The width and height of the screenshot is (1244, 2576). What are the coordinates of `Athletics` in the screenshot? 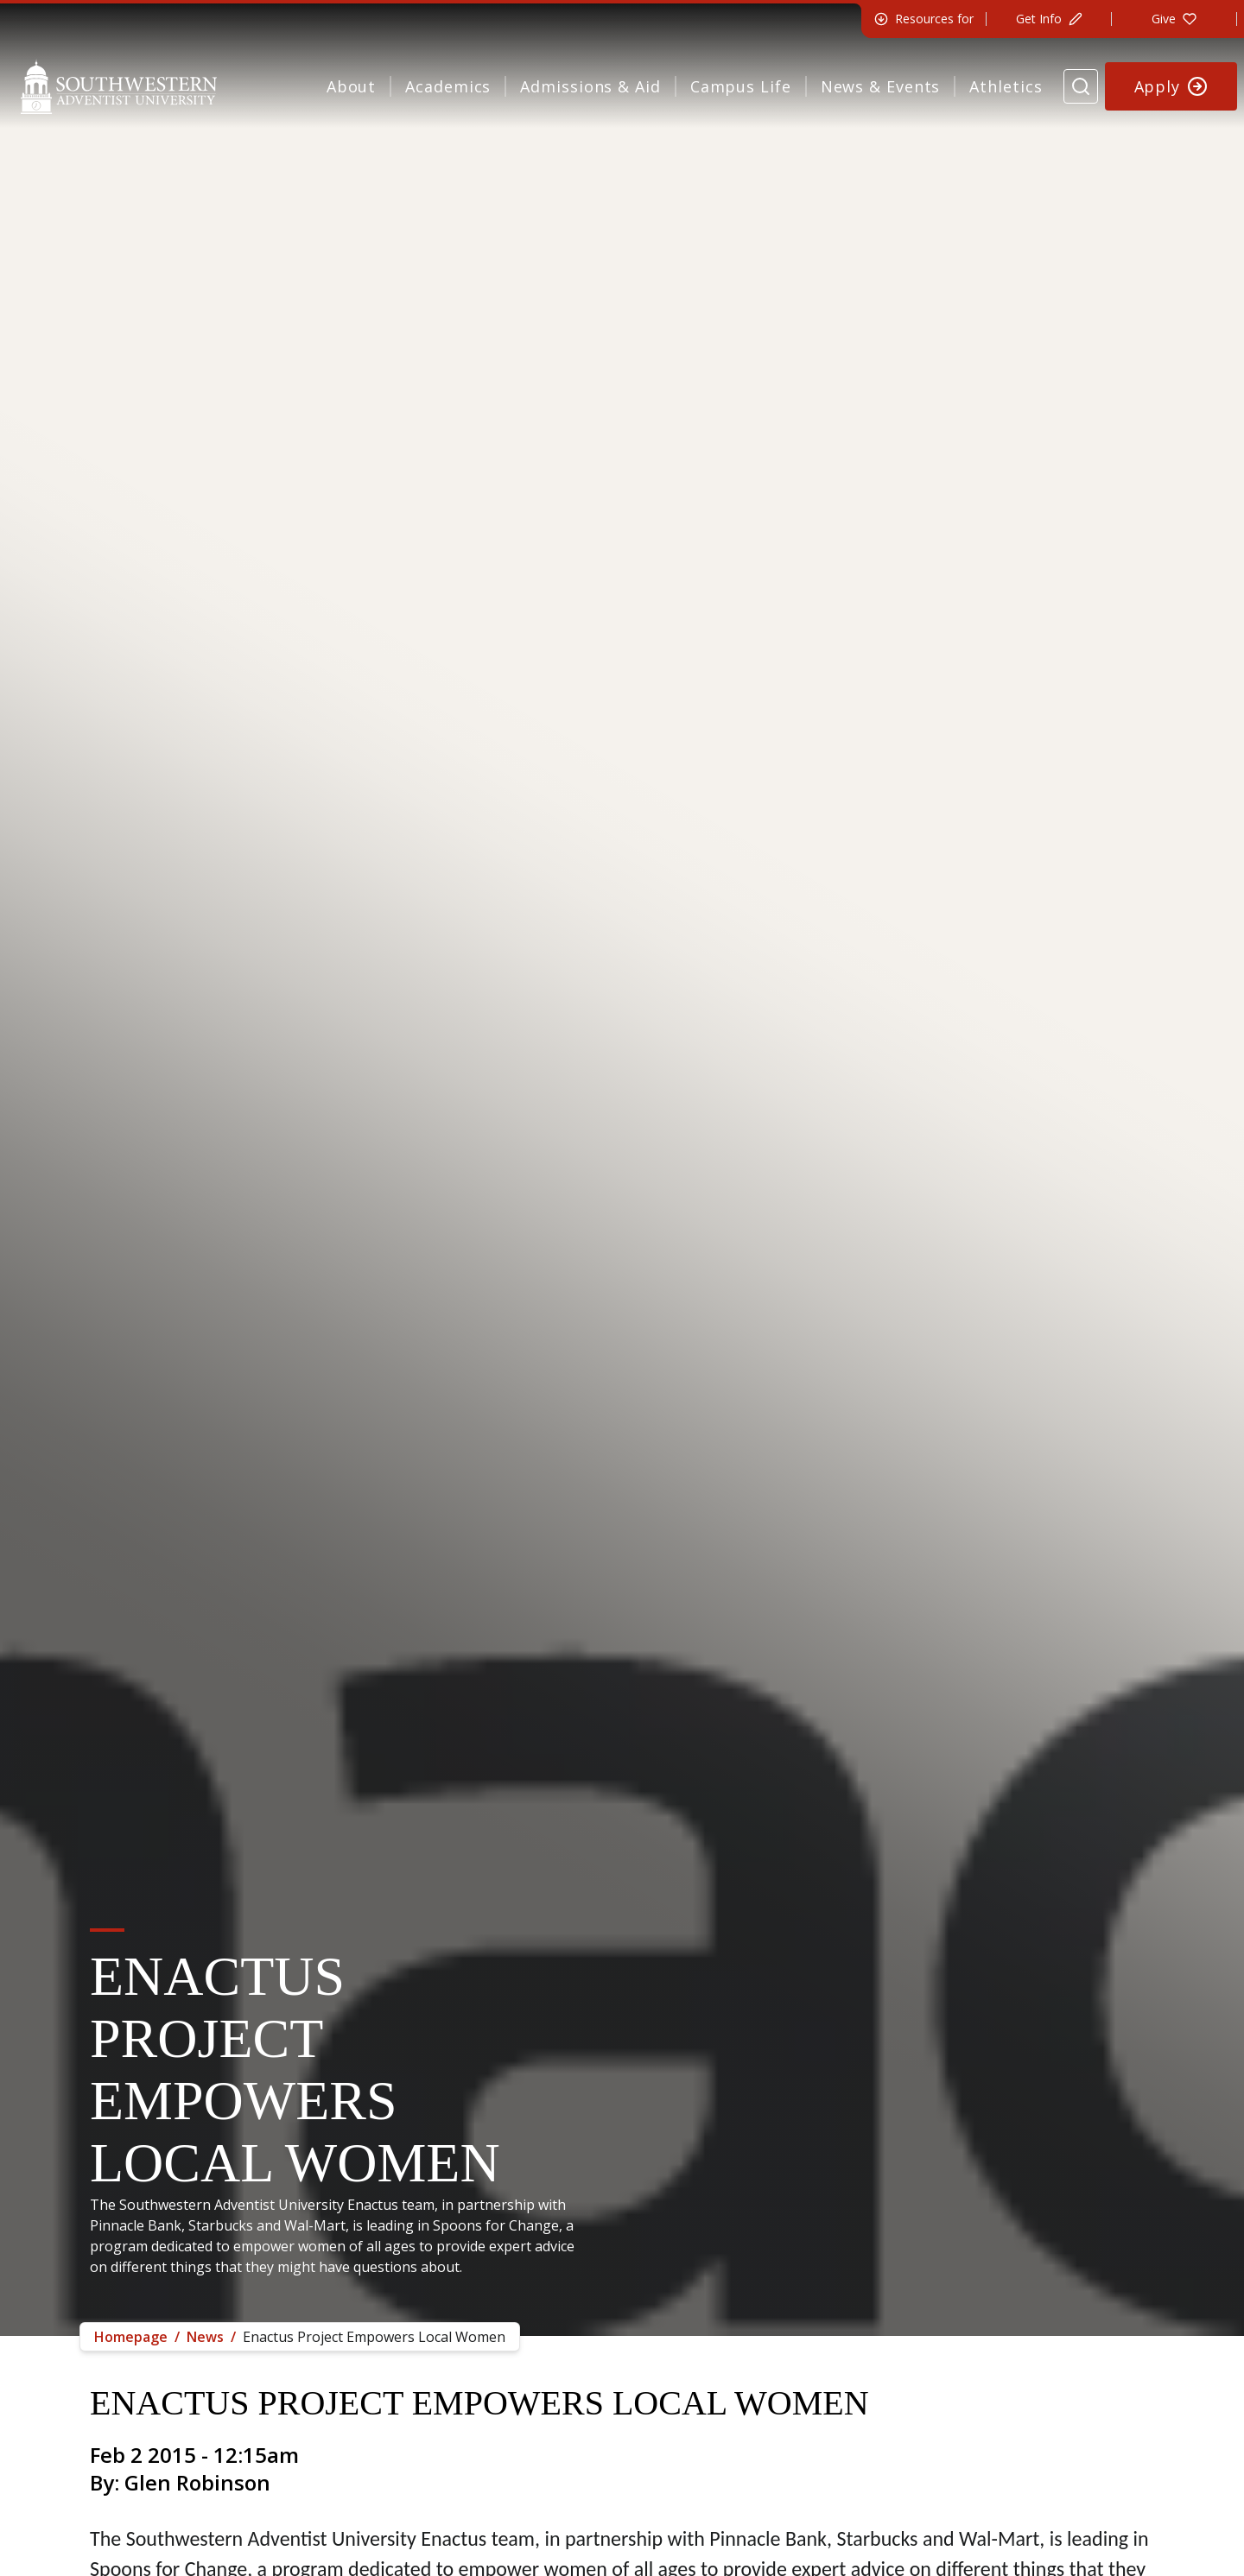 It's located at (1005, 86).